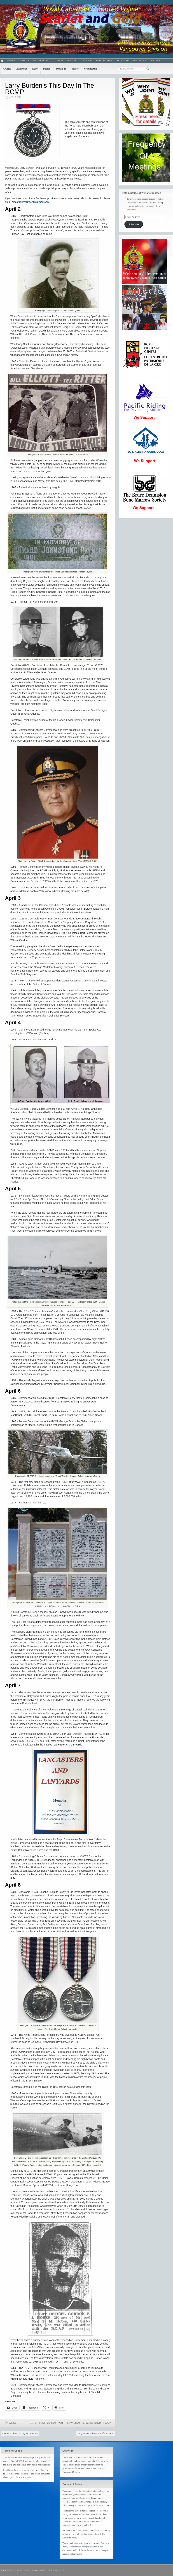 This screenshot has height=2576, width=173. What do you see at coordinates (21, 68) in the screenshot?
I see `Historical` at bounding box center [21, 68].